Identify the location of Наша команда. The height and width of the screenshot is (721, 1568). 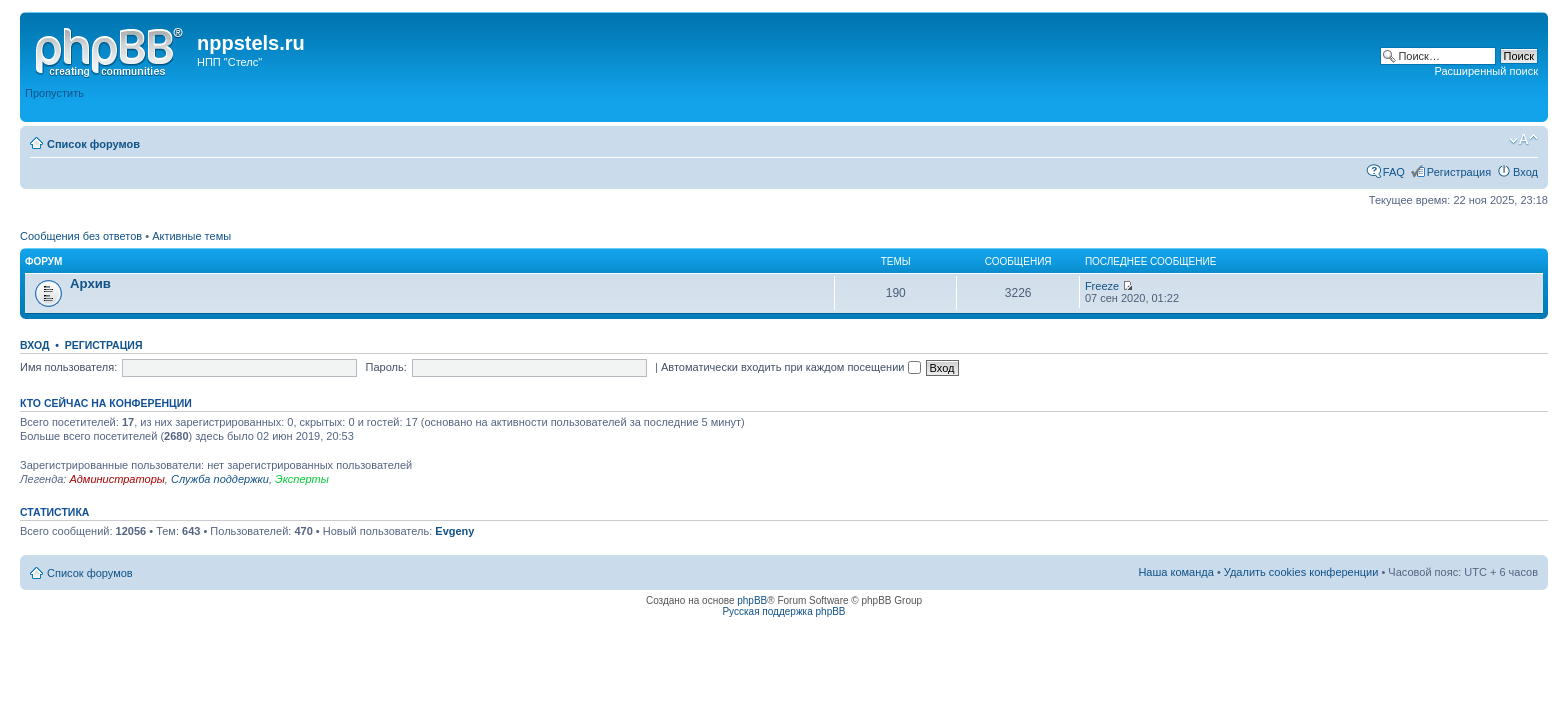
(1175, 572).